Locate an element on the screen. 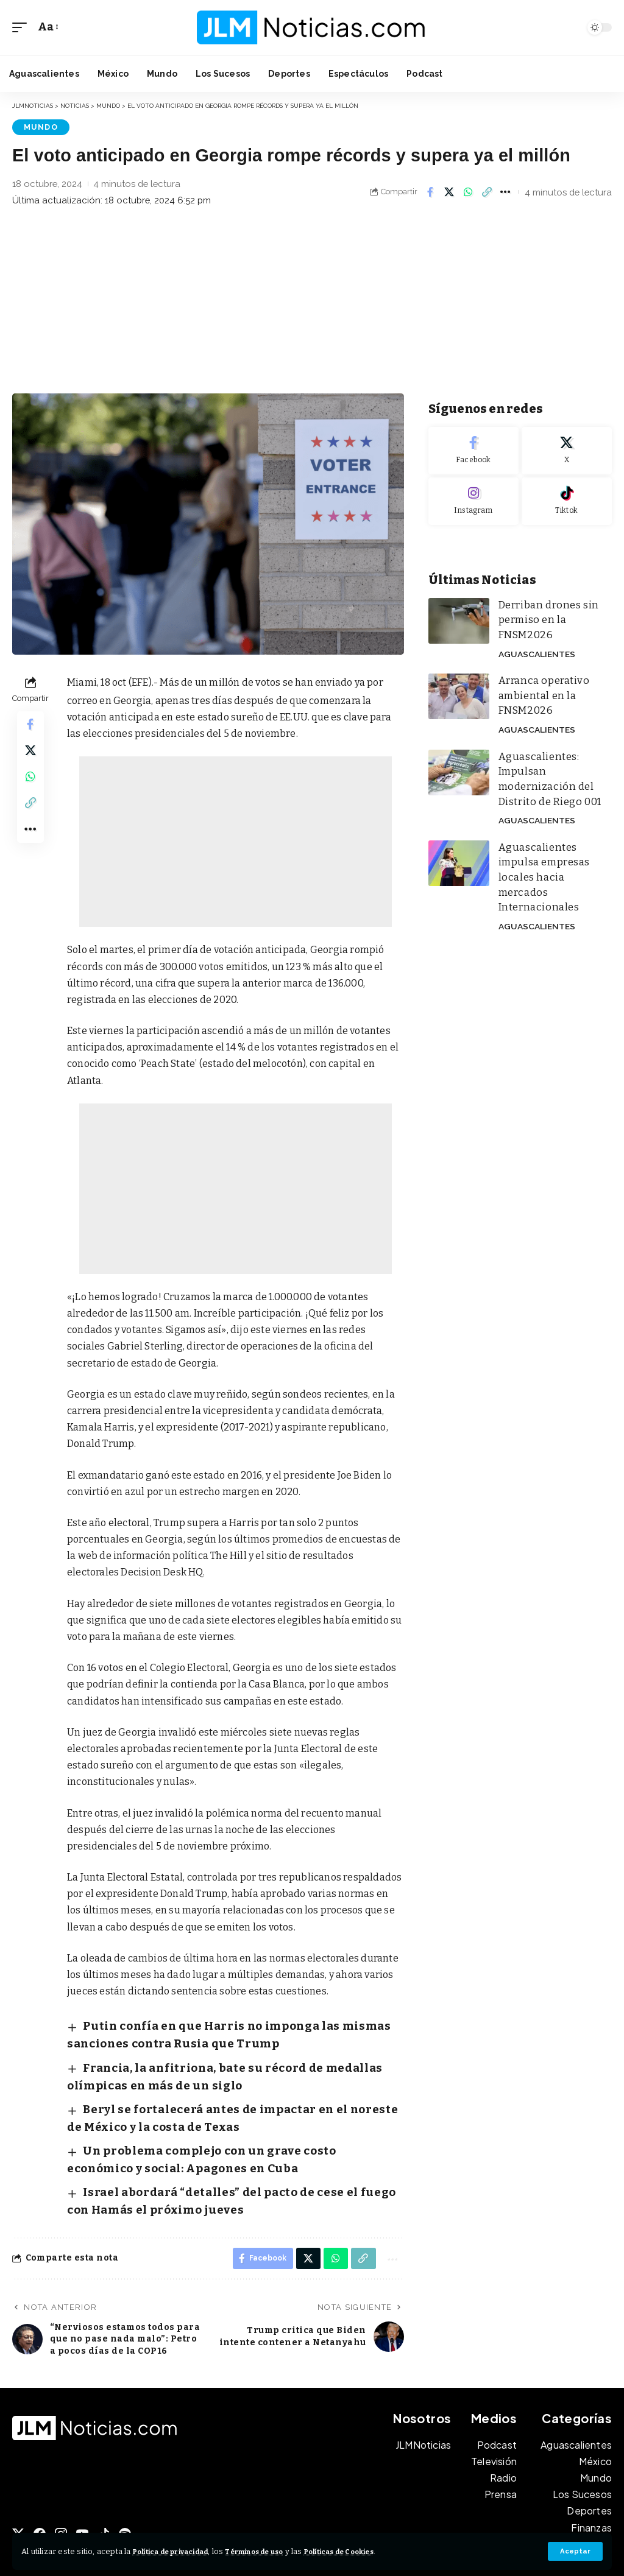 This screenshot has height=2576, width=624. [Advertisement] is located at coordinates (312, 301).